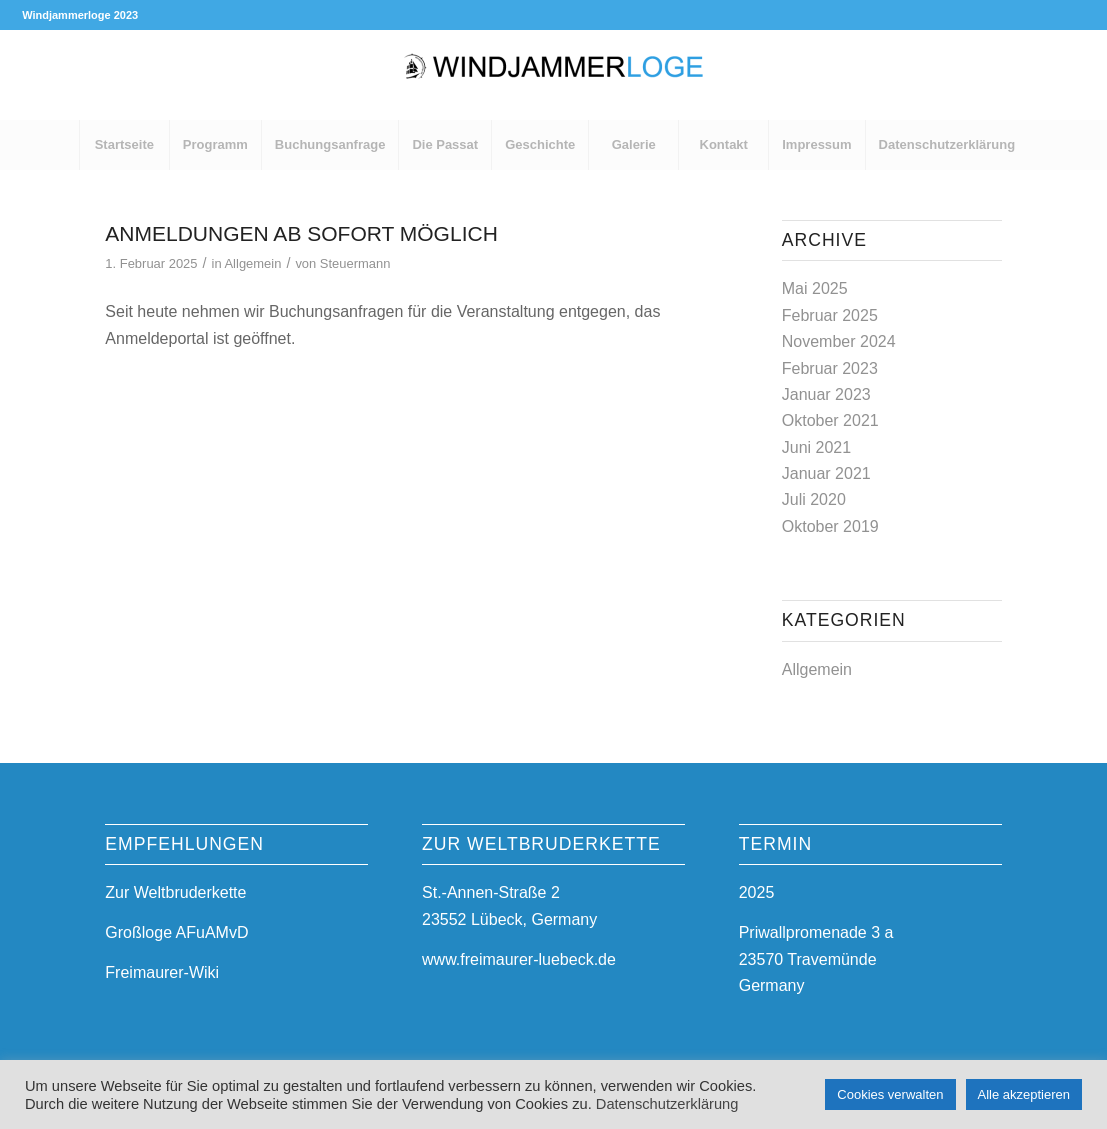 The height and width of the screenshot is (1129, 1107). I want to click on Allgemein, so click(252, 263).